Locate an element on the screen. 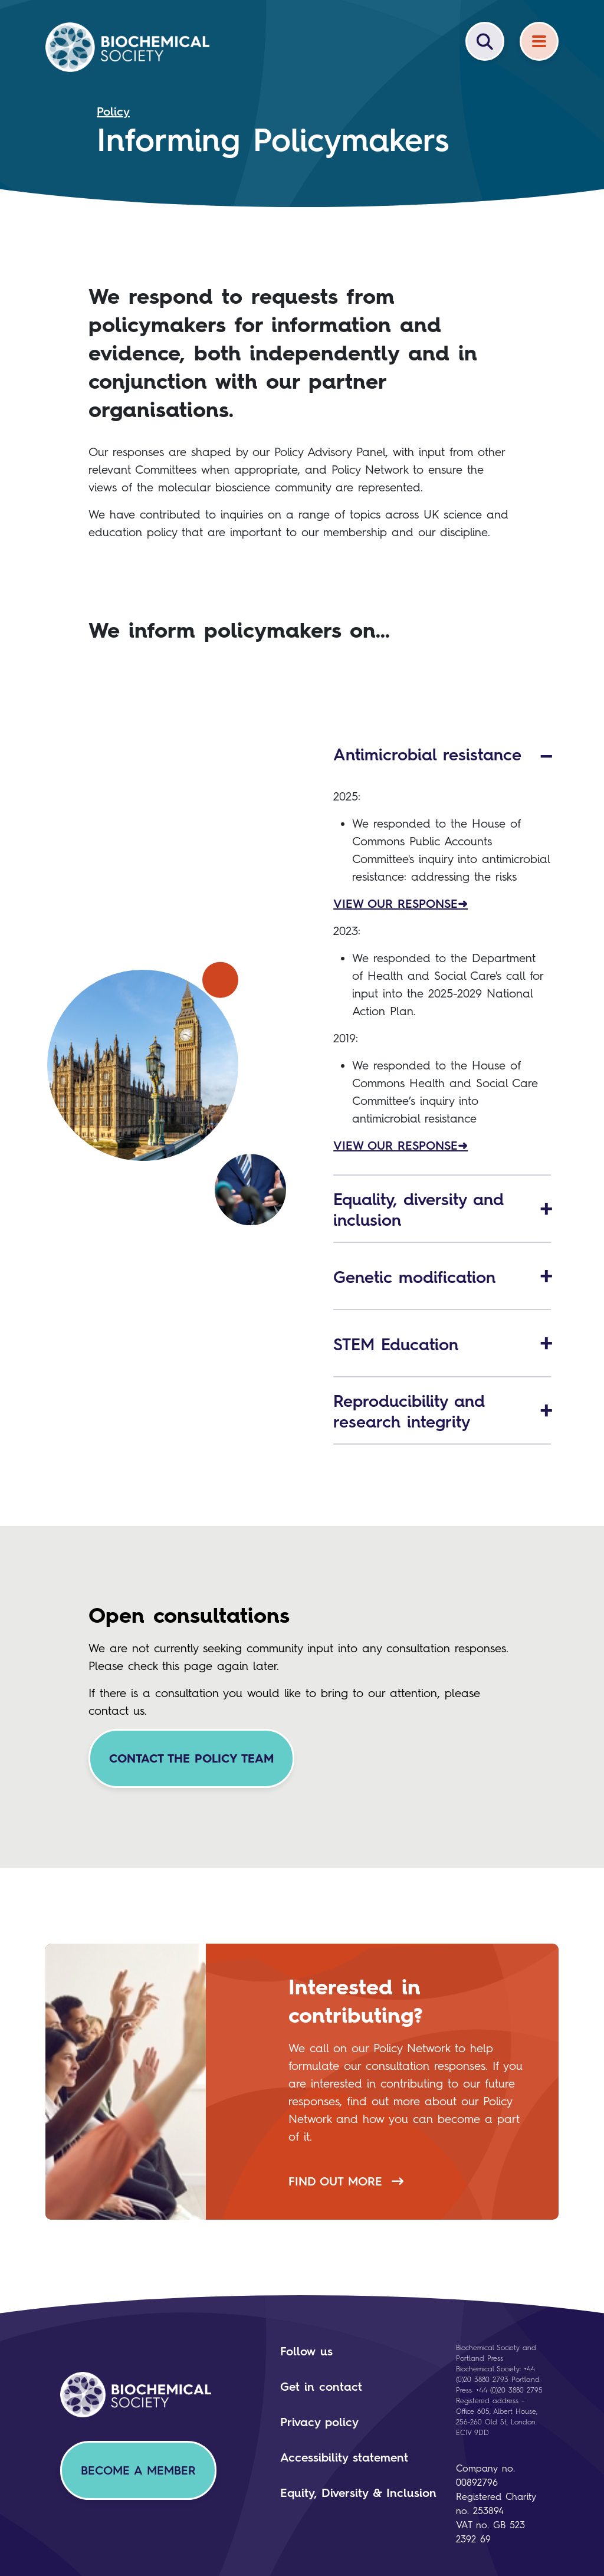 The width and height of the screenshot is (604, 2576). Get in contact is located at coordinates (321, 2387).